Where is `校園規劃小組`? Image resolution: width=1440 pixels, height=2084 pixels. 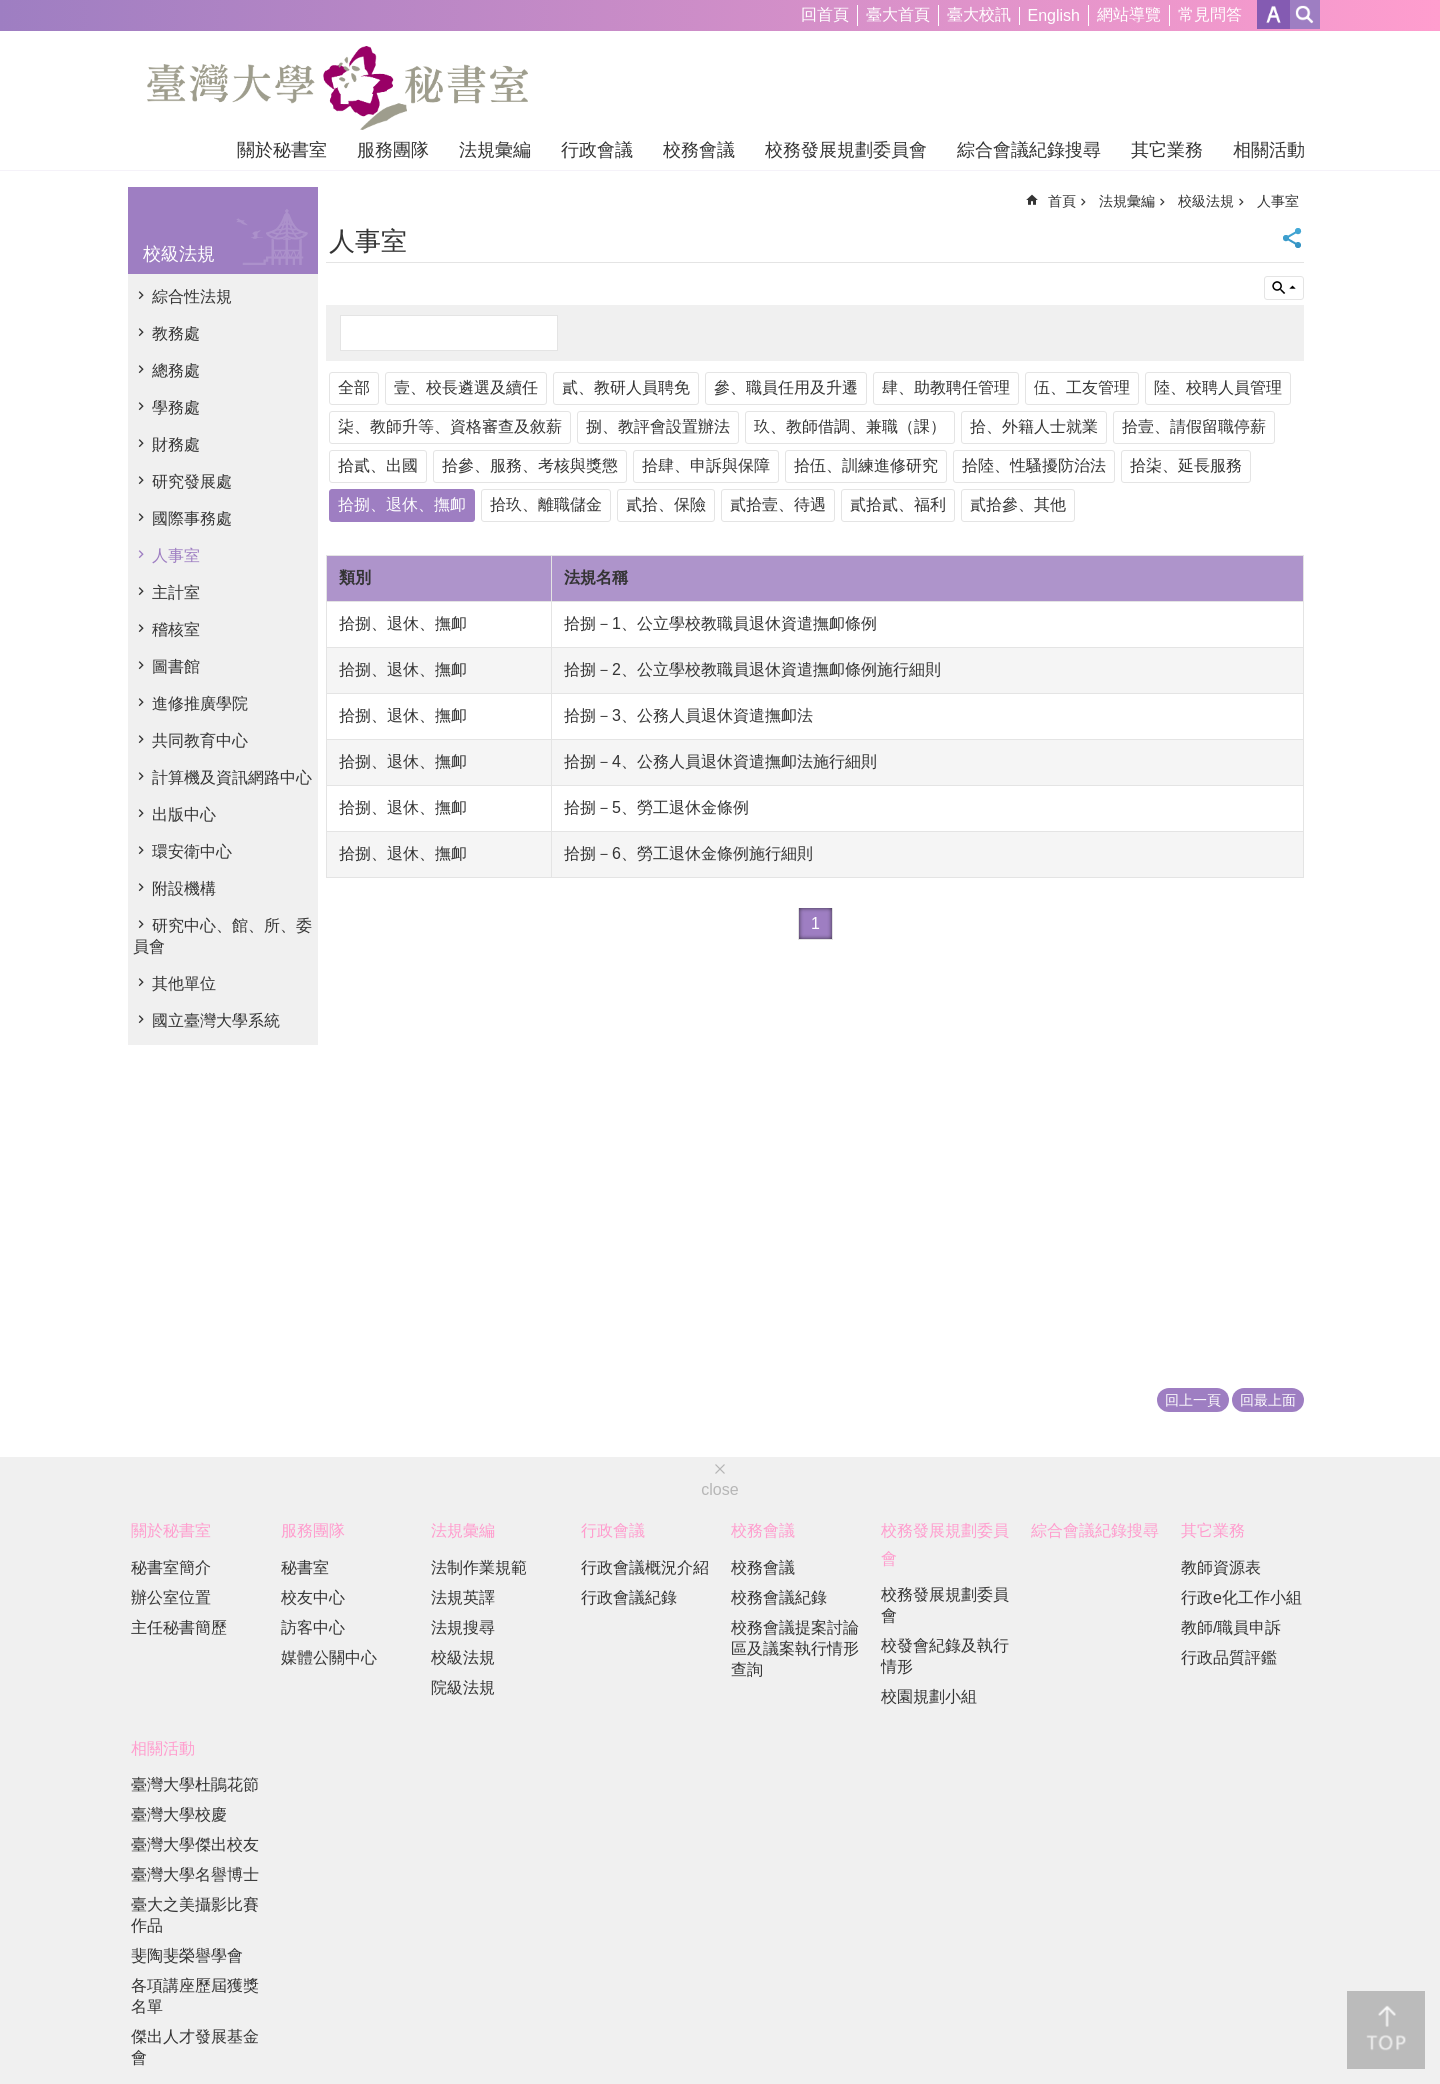 校園規劃小組 is located at coordinates (929, 1696).